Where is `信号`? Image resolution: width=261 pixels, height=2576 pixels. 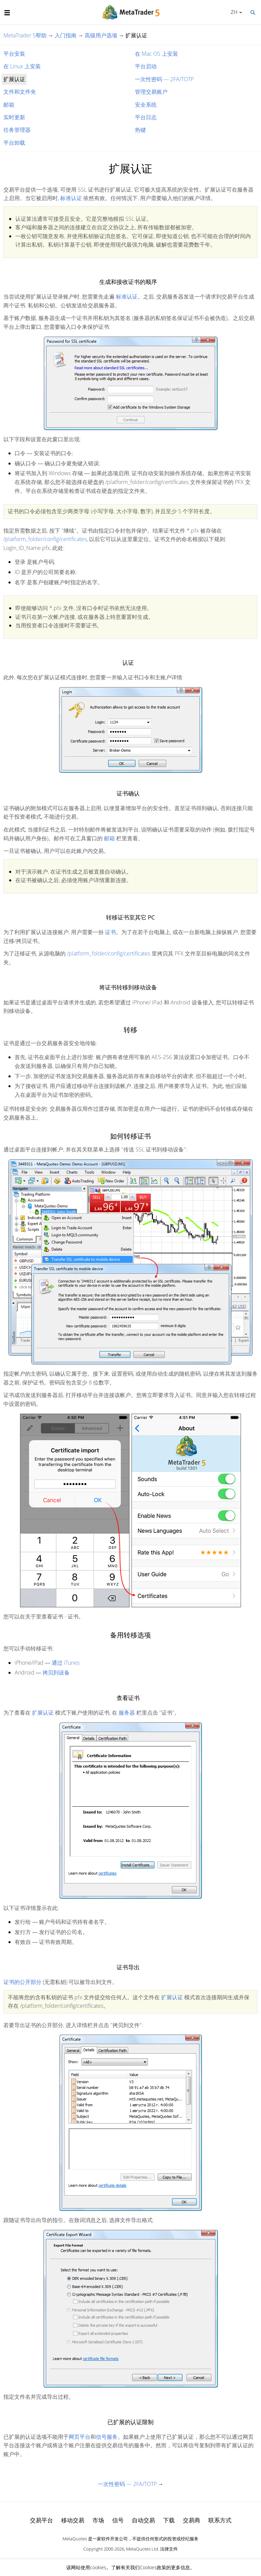
信号 is located at coordinates (118, 2520).